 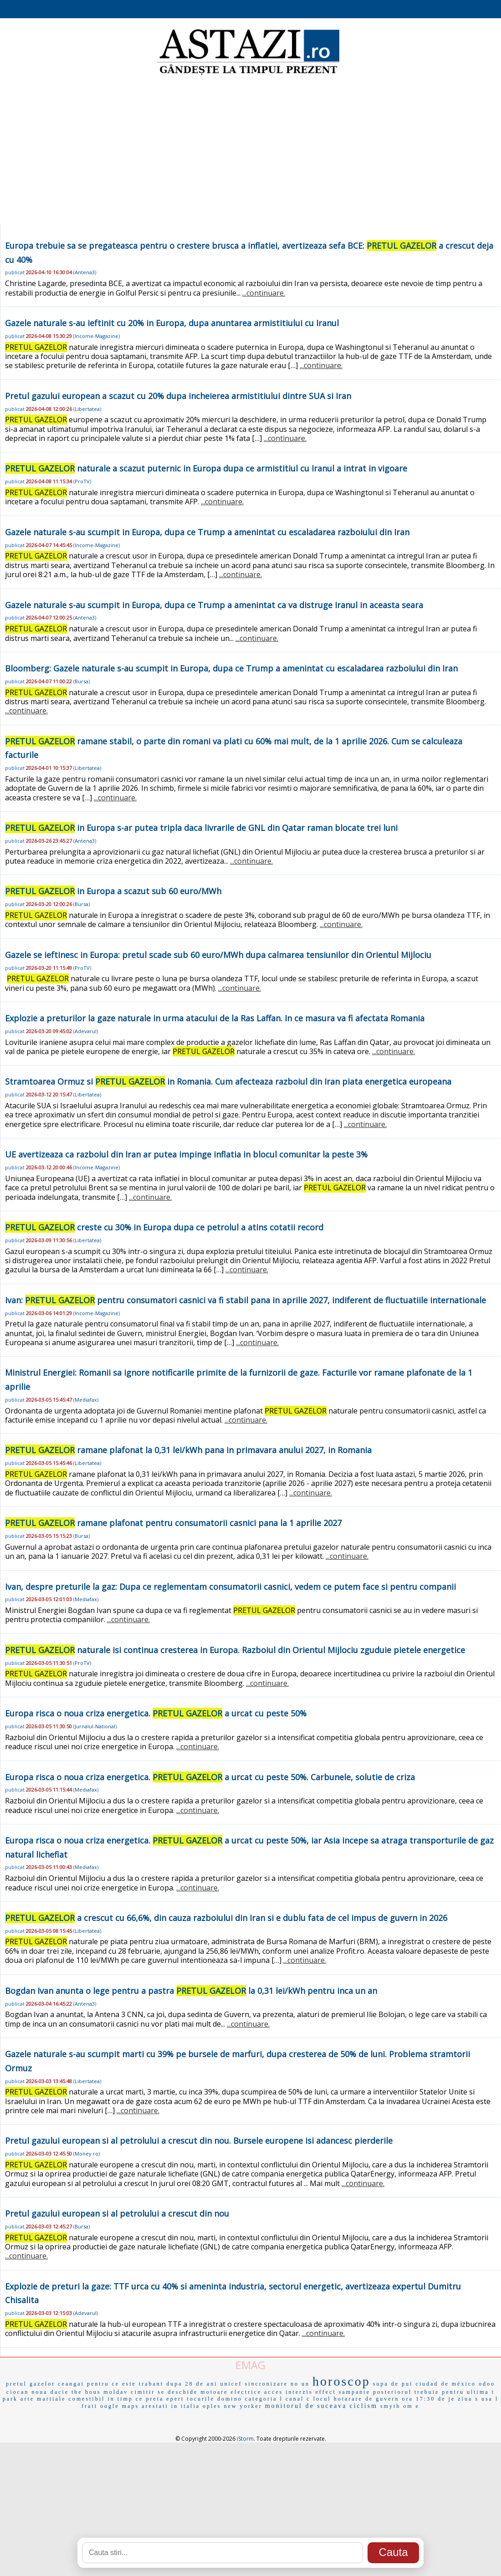 What do you see at coordinates (86, 2392) in the screenshot?
I see `the hous` at bounding box center [86, 2392].